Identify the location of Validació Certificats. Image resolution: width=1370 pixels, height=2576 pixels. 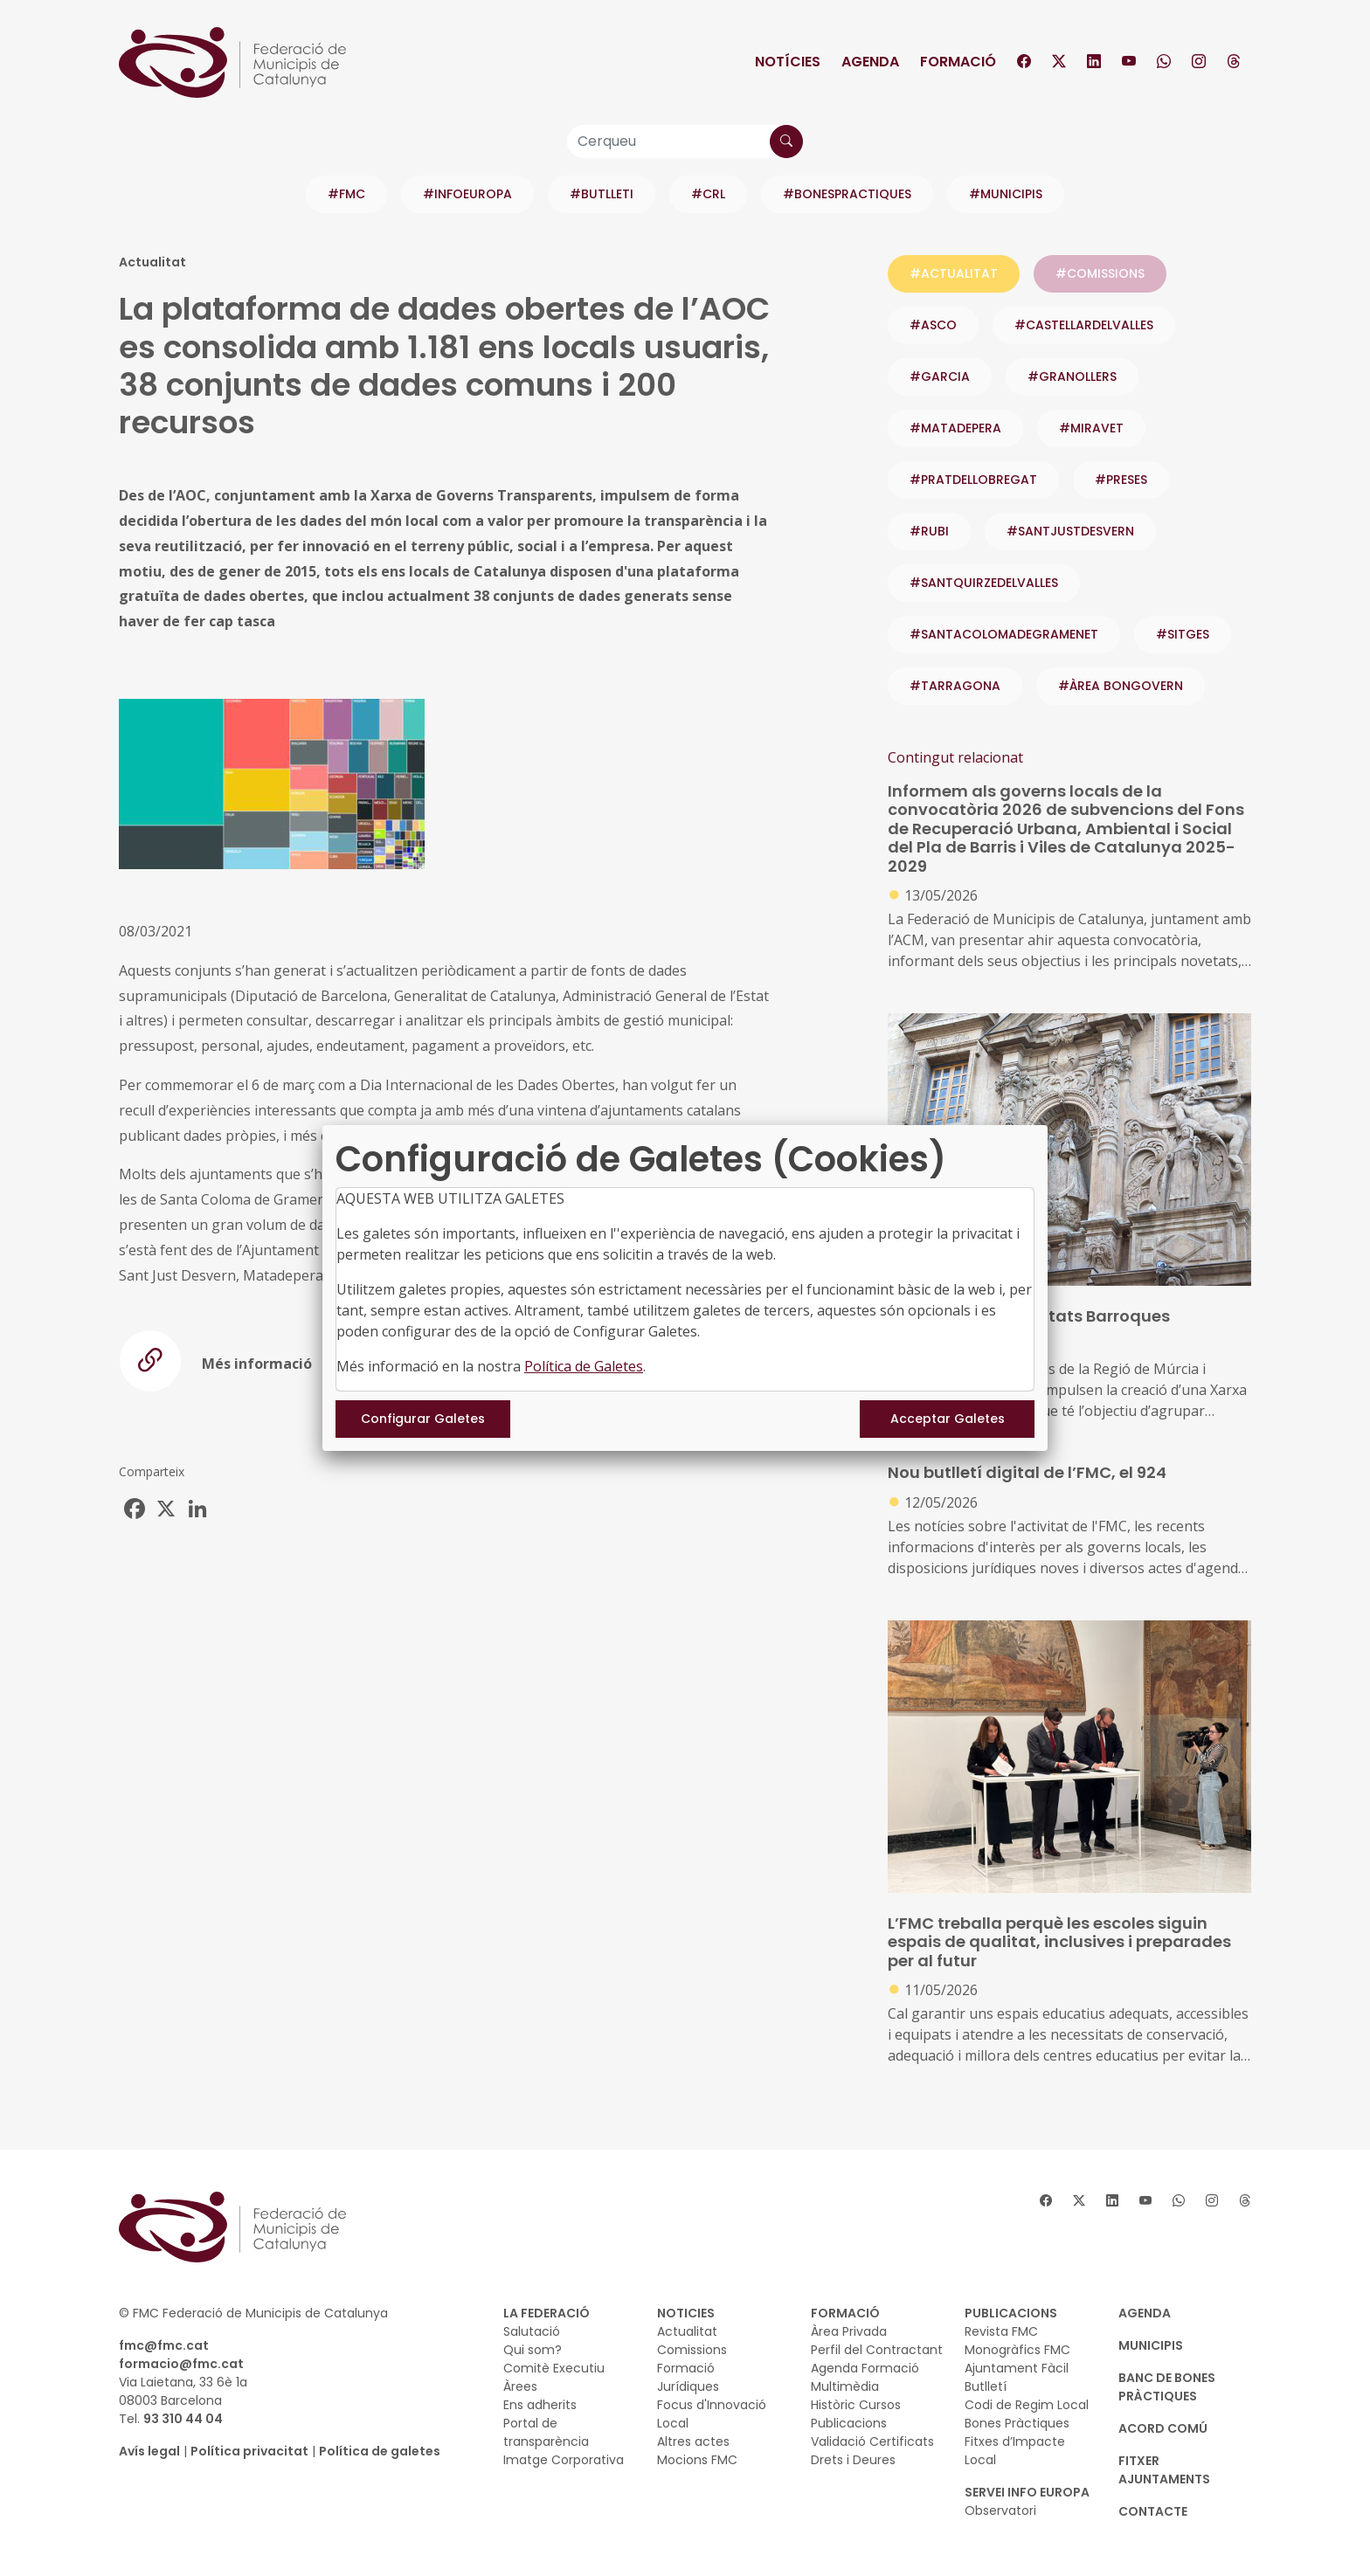
(872, 2441).